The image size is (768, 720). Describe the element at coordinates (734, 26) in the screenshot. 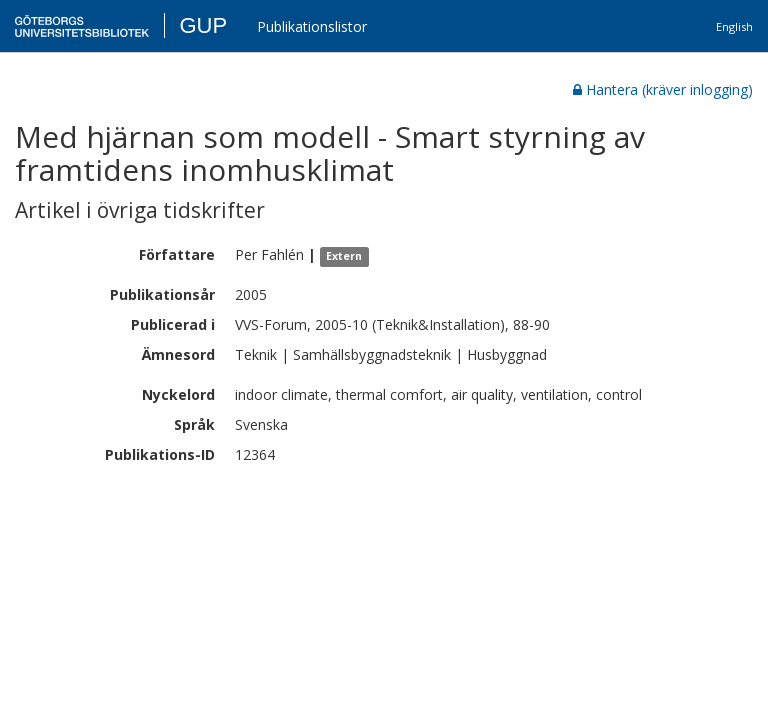

I see `English` at that location.